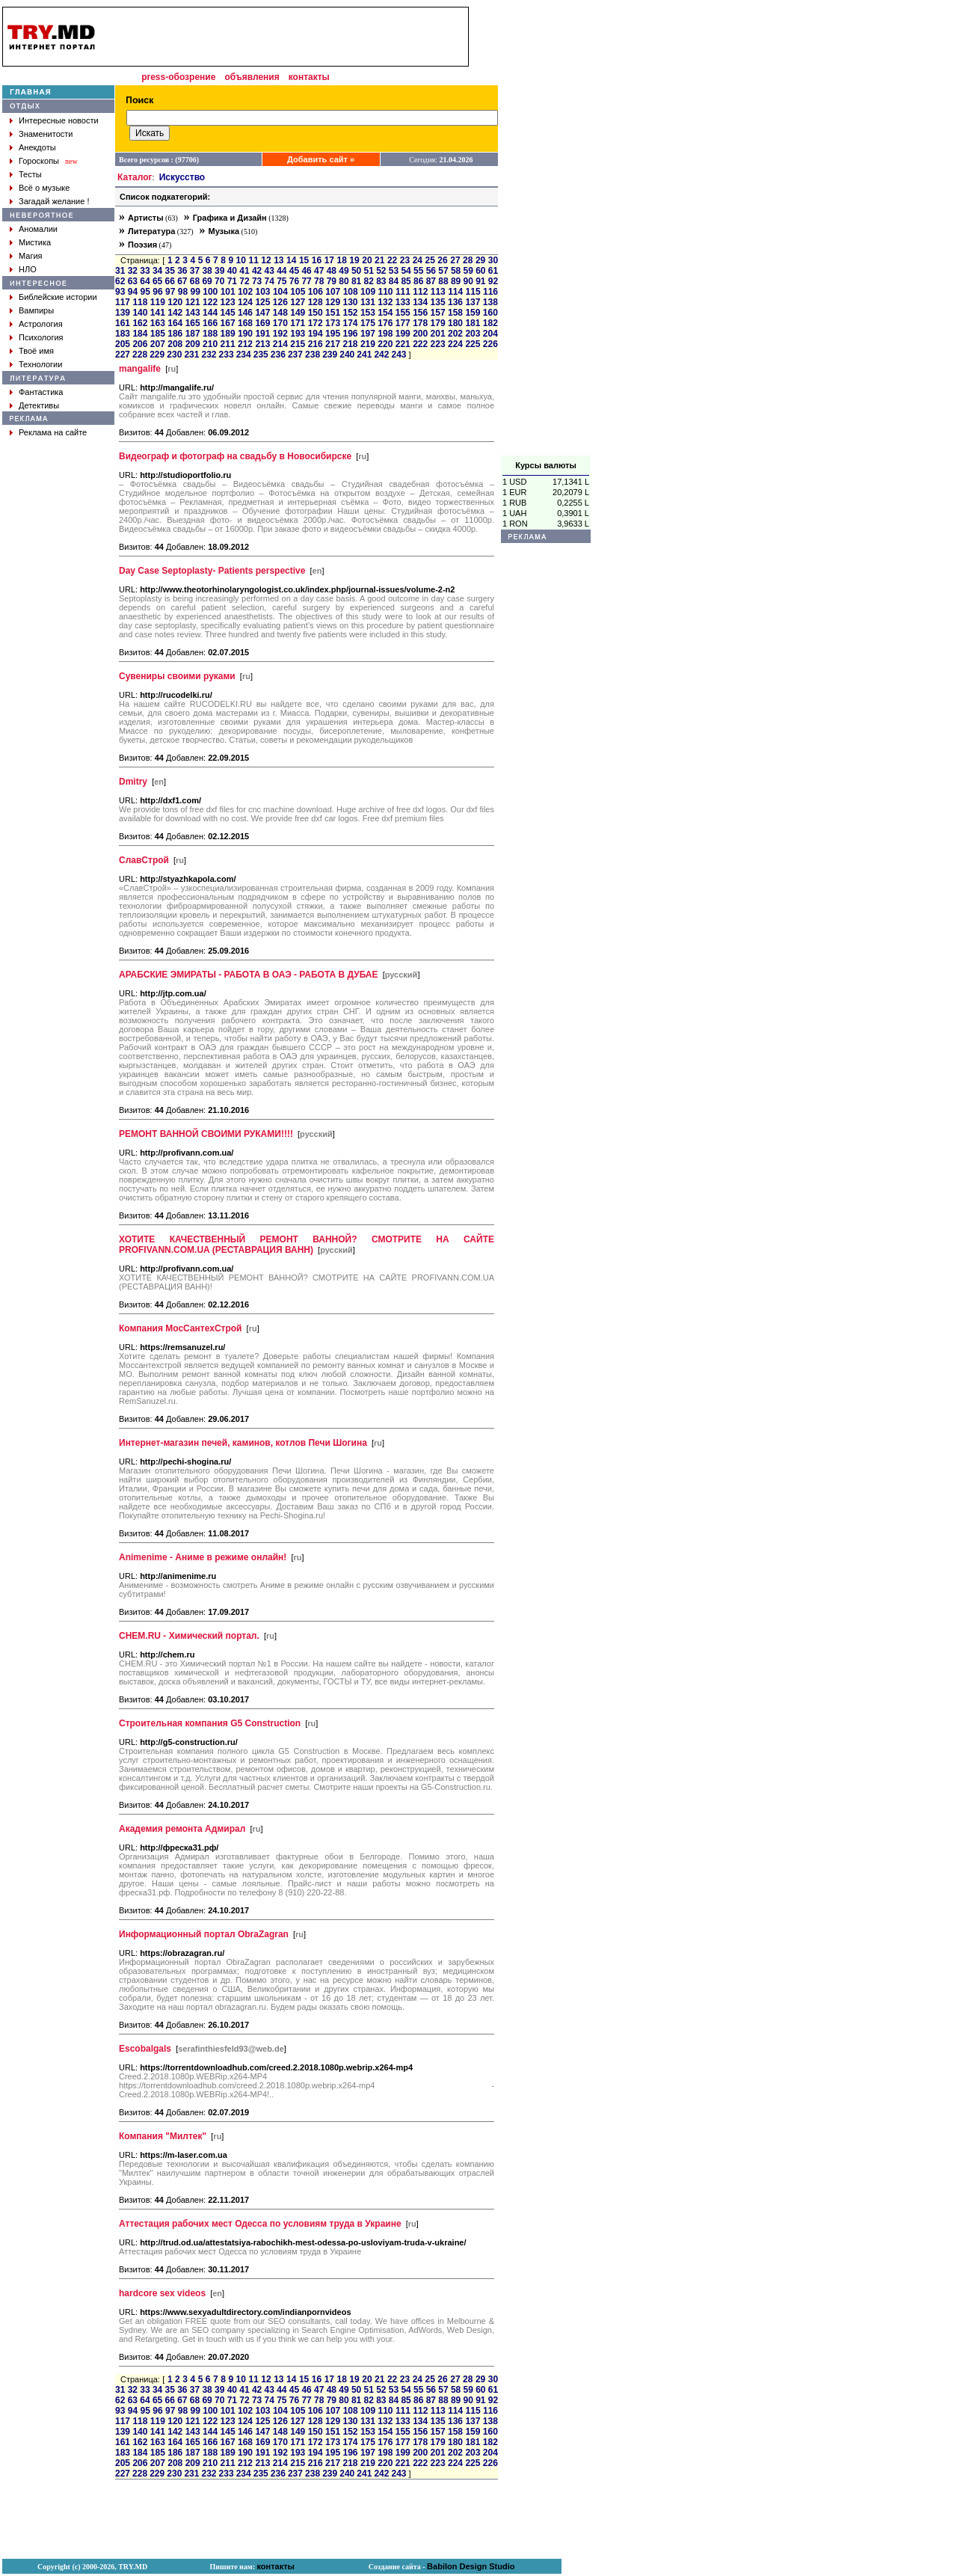 The width and height of the screenshot is (957, 2576). Describe the element at coordinates (133, 281) in the screenshot. I see `63` at that location.